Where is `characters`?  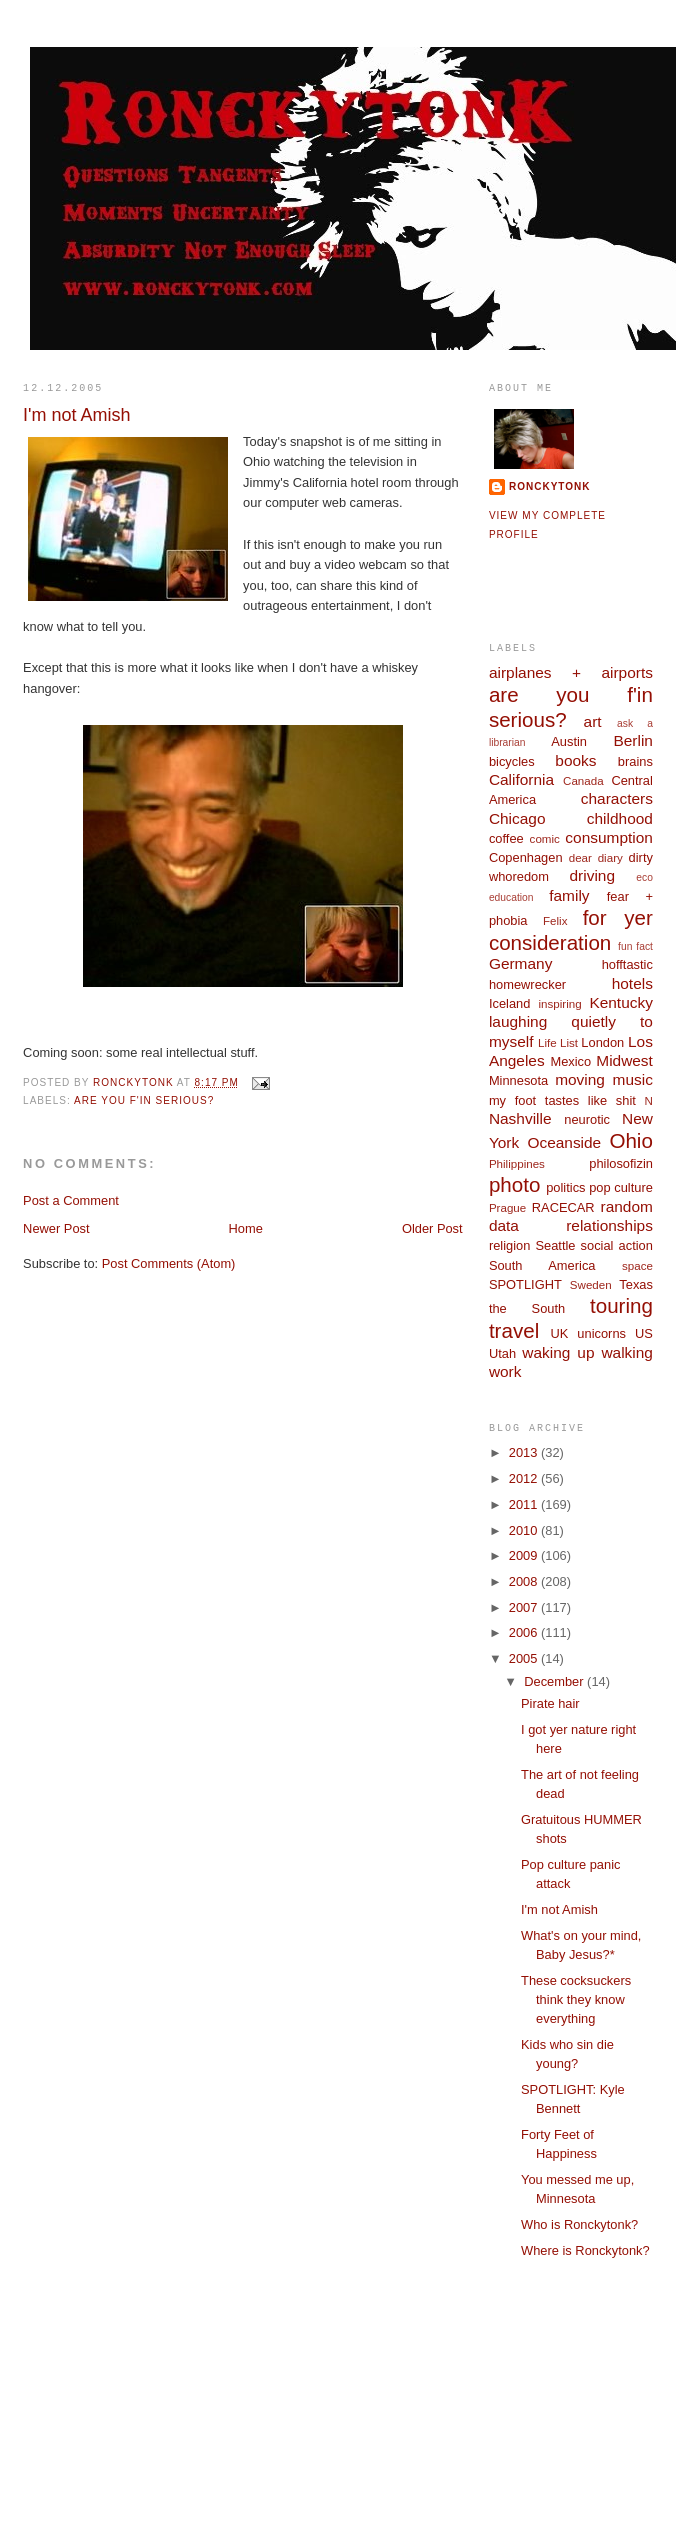
characters is located at coordinates (617, 798).